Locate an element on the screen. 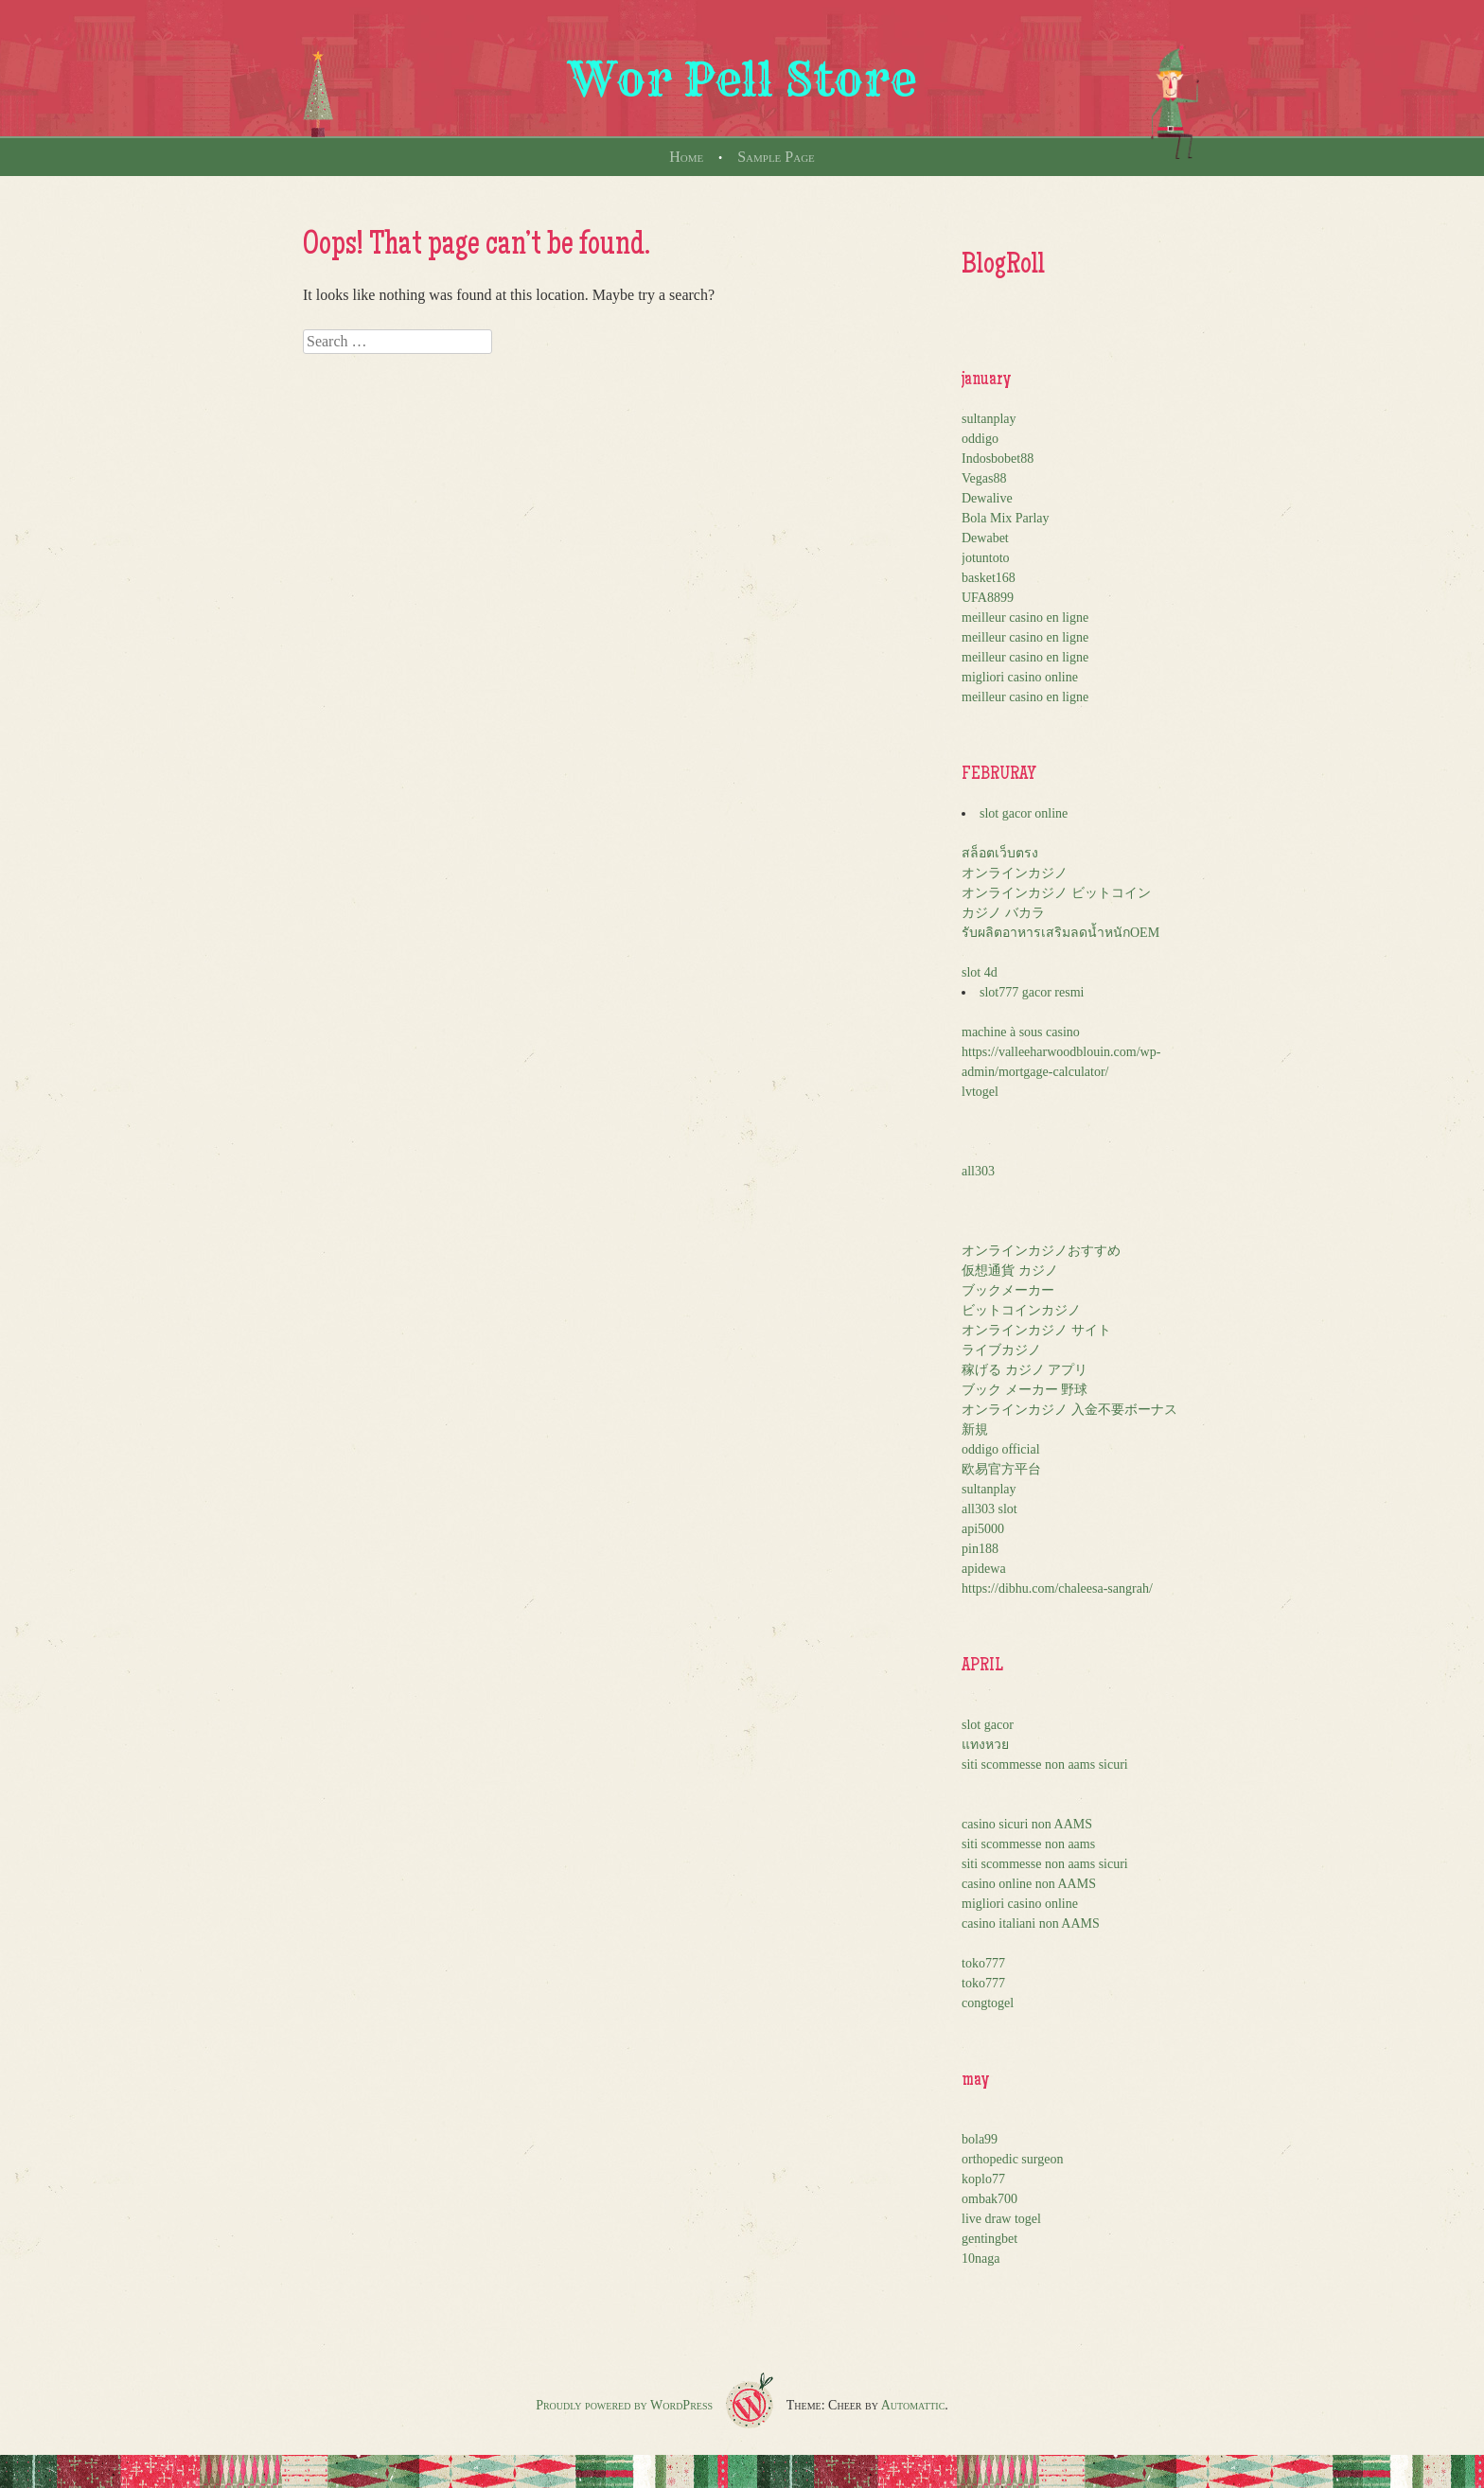  ブックメーカー is located at coordinates (1008, 1290).